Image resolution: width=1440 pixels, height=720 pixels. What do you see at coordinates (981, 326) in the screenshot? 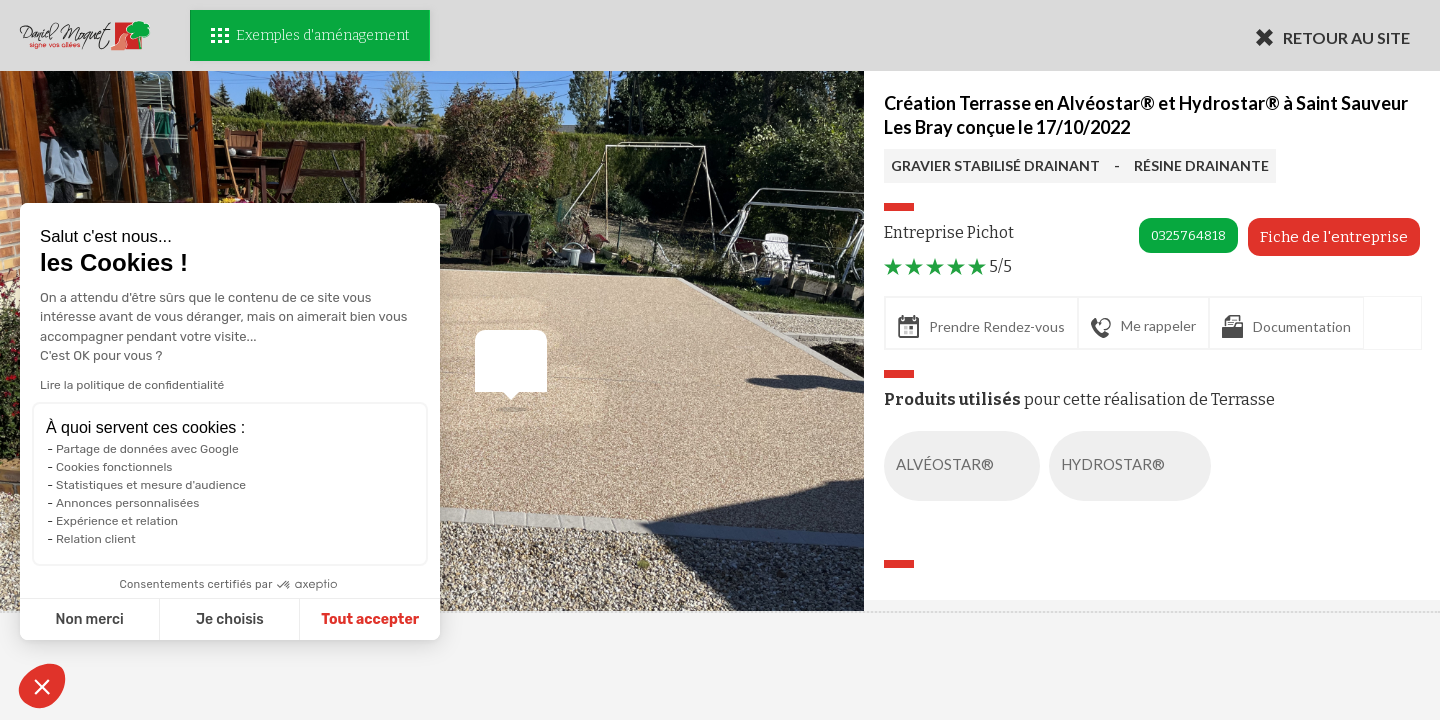
I see `Prendre Rendez-vous` at bounding box center [981, 326].